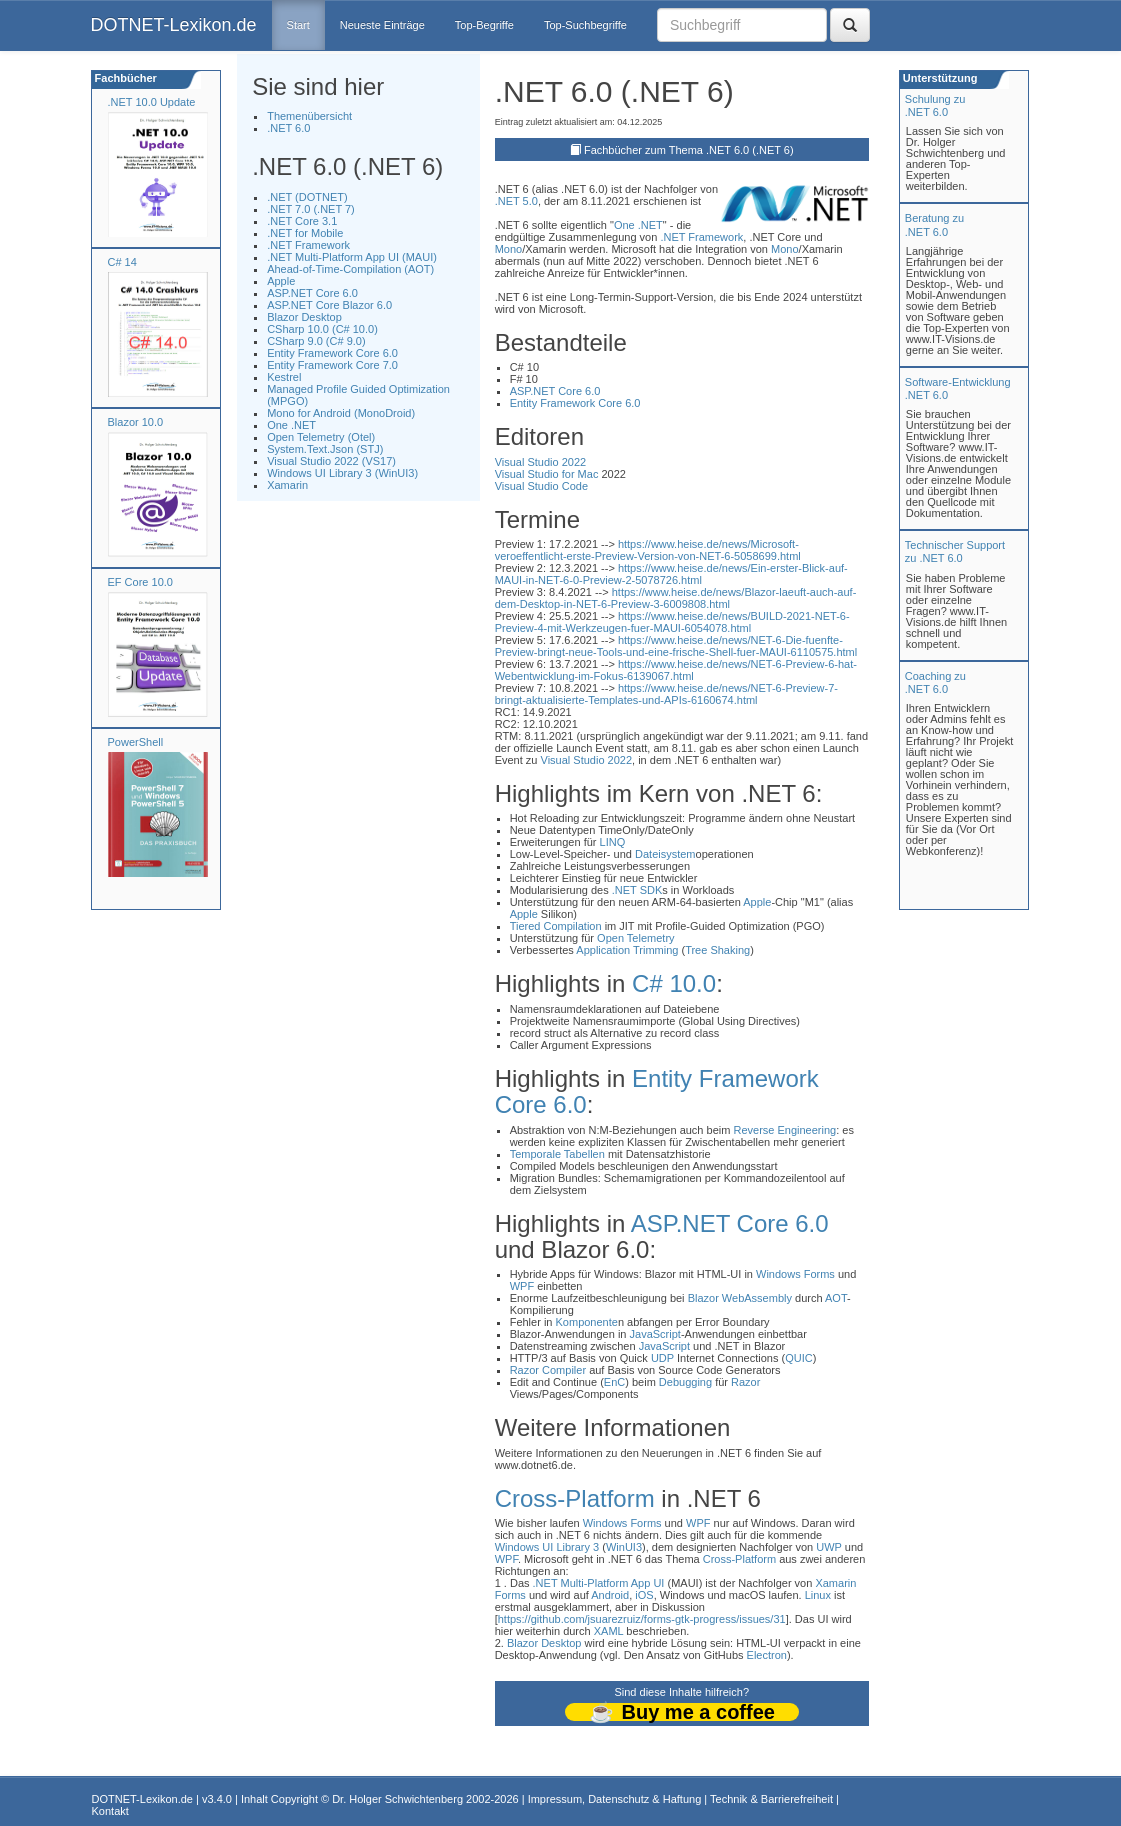 The width and height of the screenshot is (1121, 1826). I want to click on JavaScript, so click(655, 1334).